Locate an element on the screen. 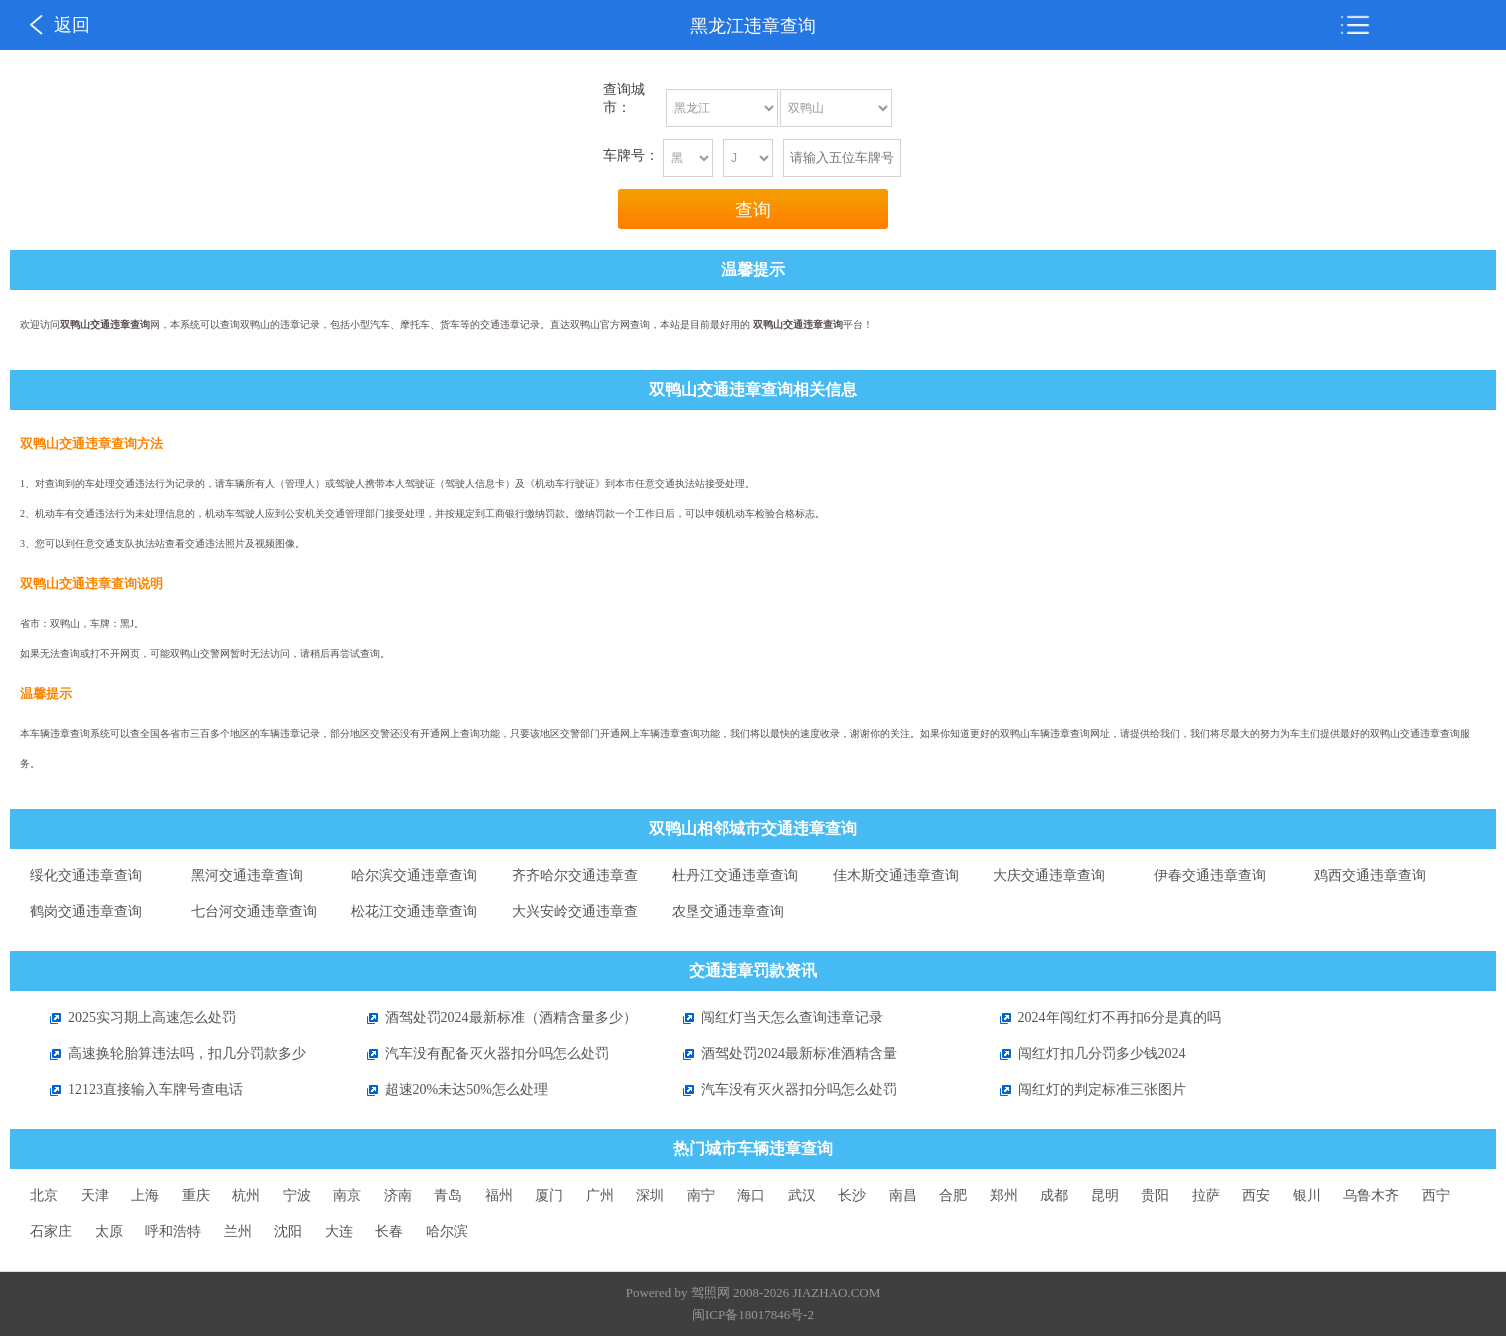 The image size is (1506, 1336). 上海 is located at coordinates (145, 1195).